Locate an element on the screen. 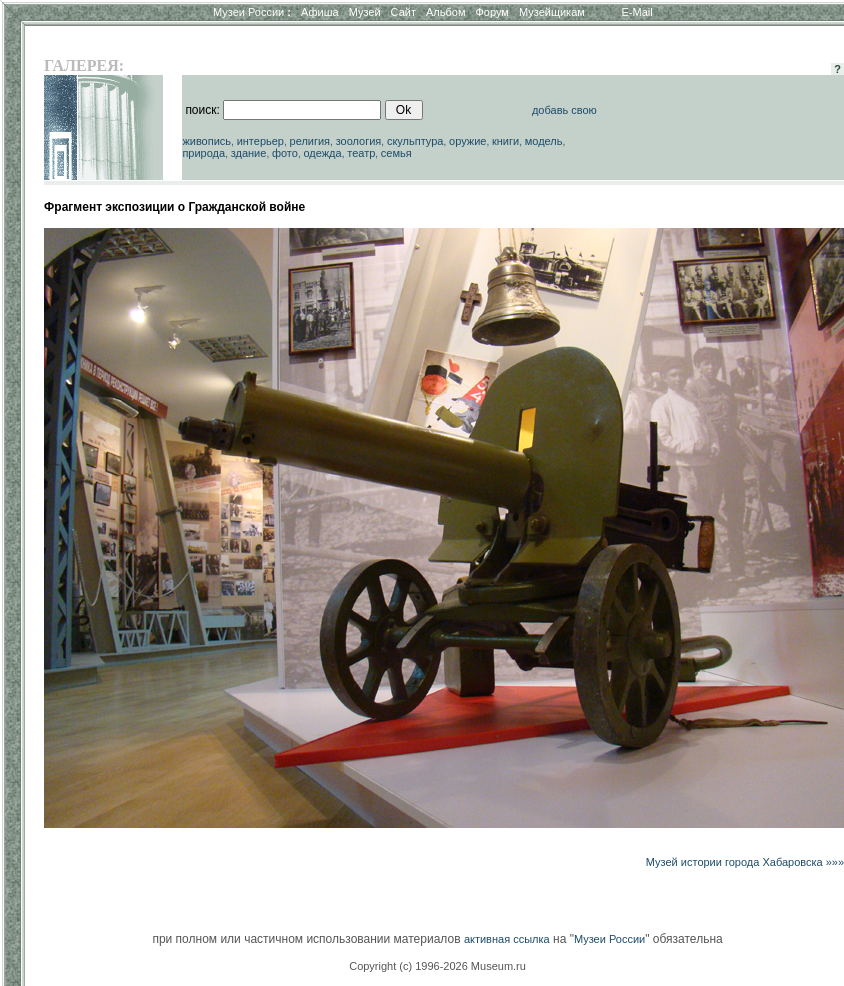  Сайт is located at coordinates (403, 12).